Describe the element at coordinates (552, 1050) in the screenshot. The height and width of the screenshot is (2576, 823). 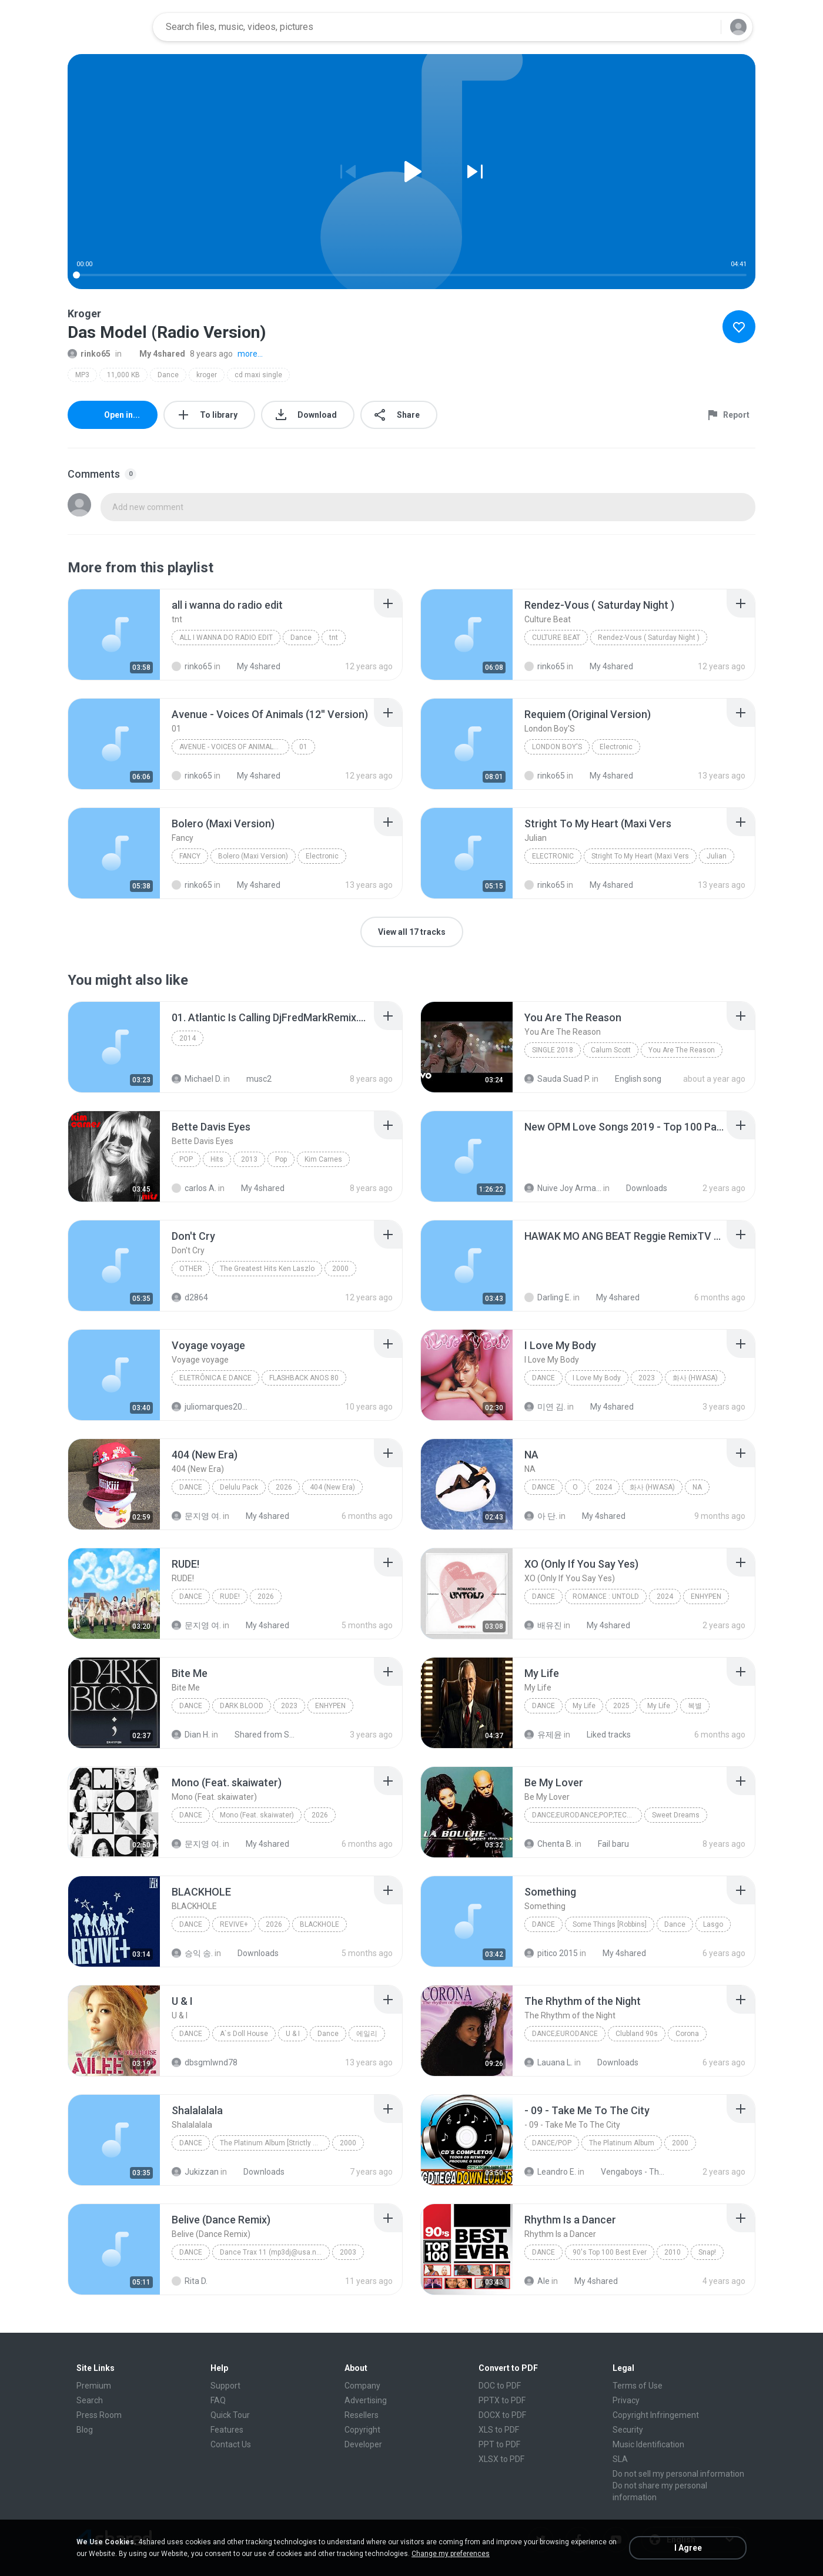
I see `Single 2018` at that location.